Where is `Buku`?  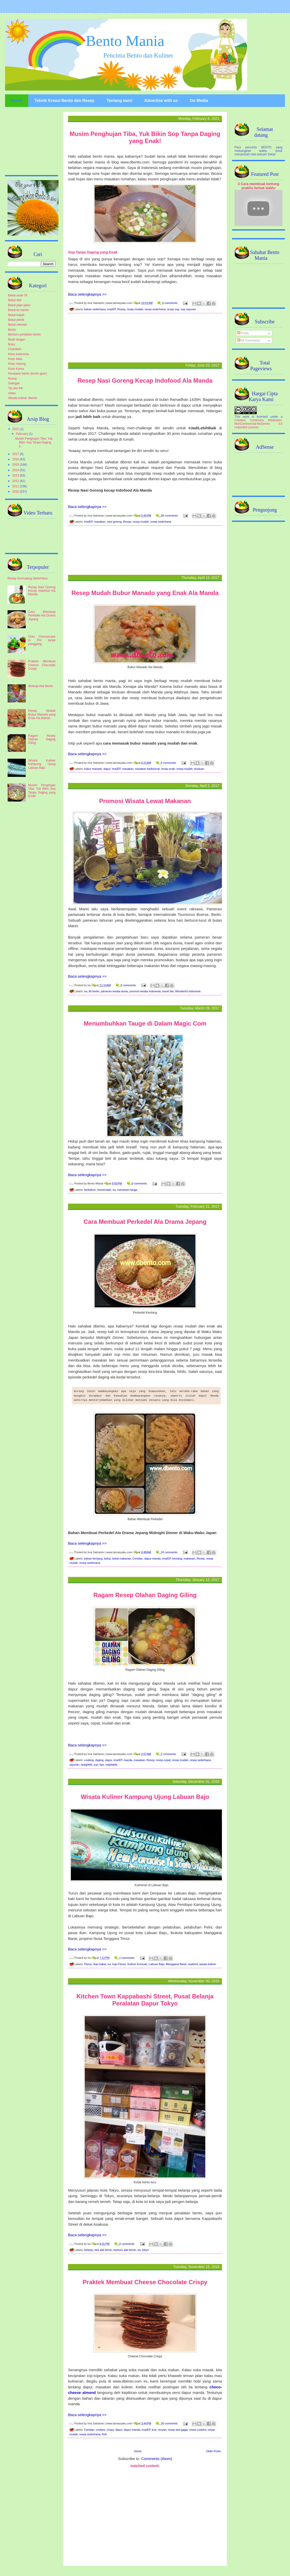 Buku is located at coordinates (11, 344).